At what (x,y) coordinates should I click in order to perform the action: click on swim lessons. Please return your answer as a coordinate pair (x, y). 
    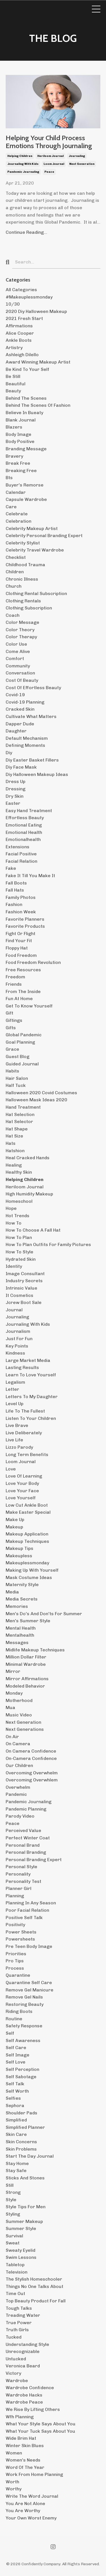
    Looking at the image, I should click on (21, 2257).